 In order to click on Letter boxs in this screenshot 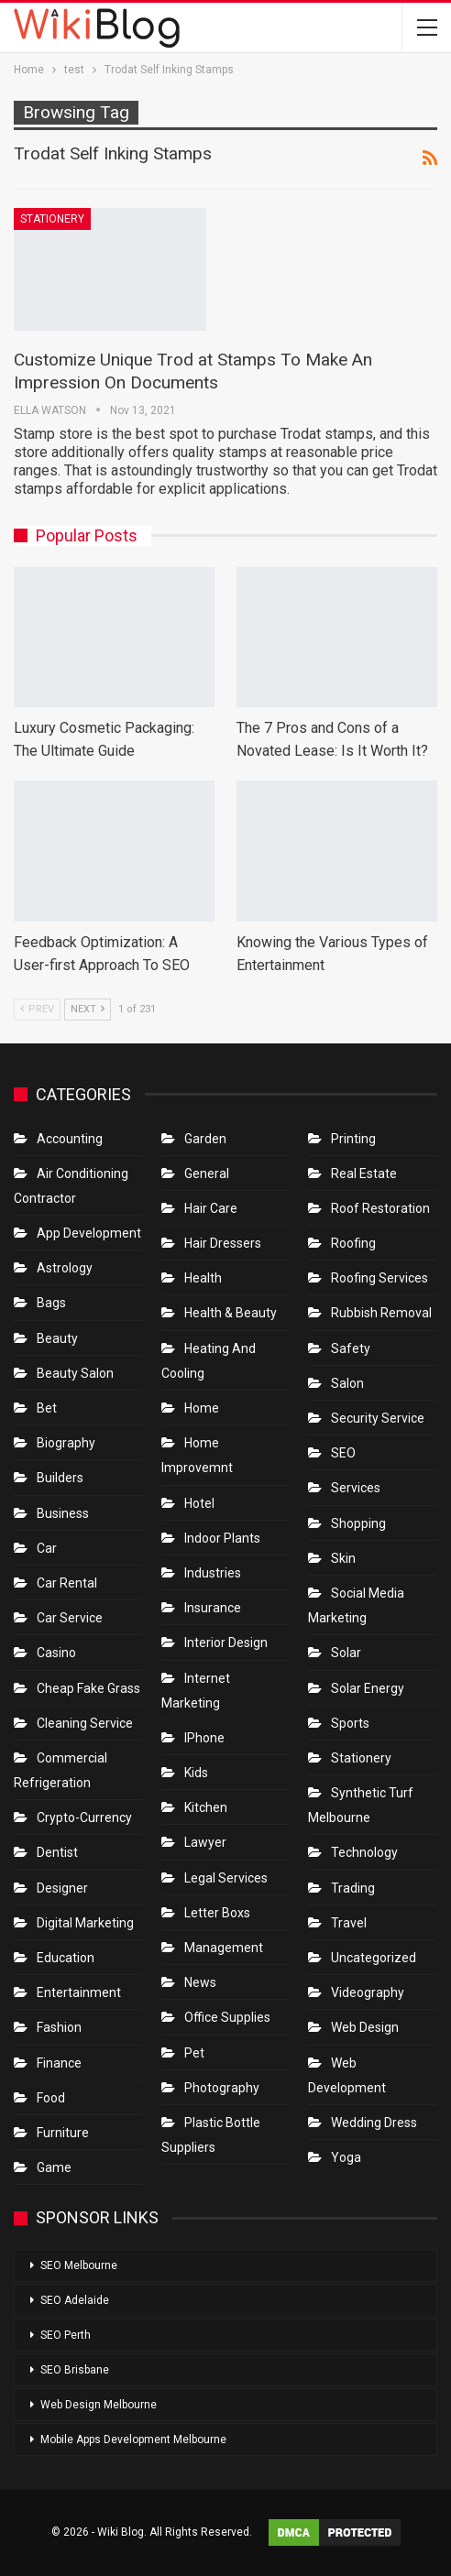, I will do `click(217, 1912)`.